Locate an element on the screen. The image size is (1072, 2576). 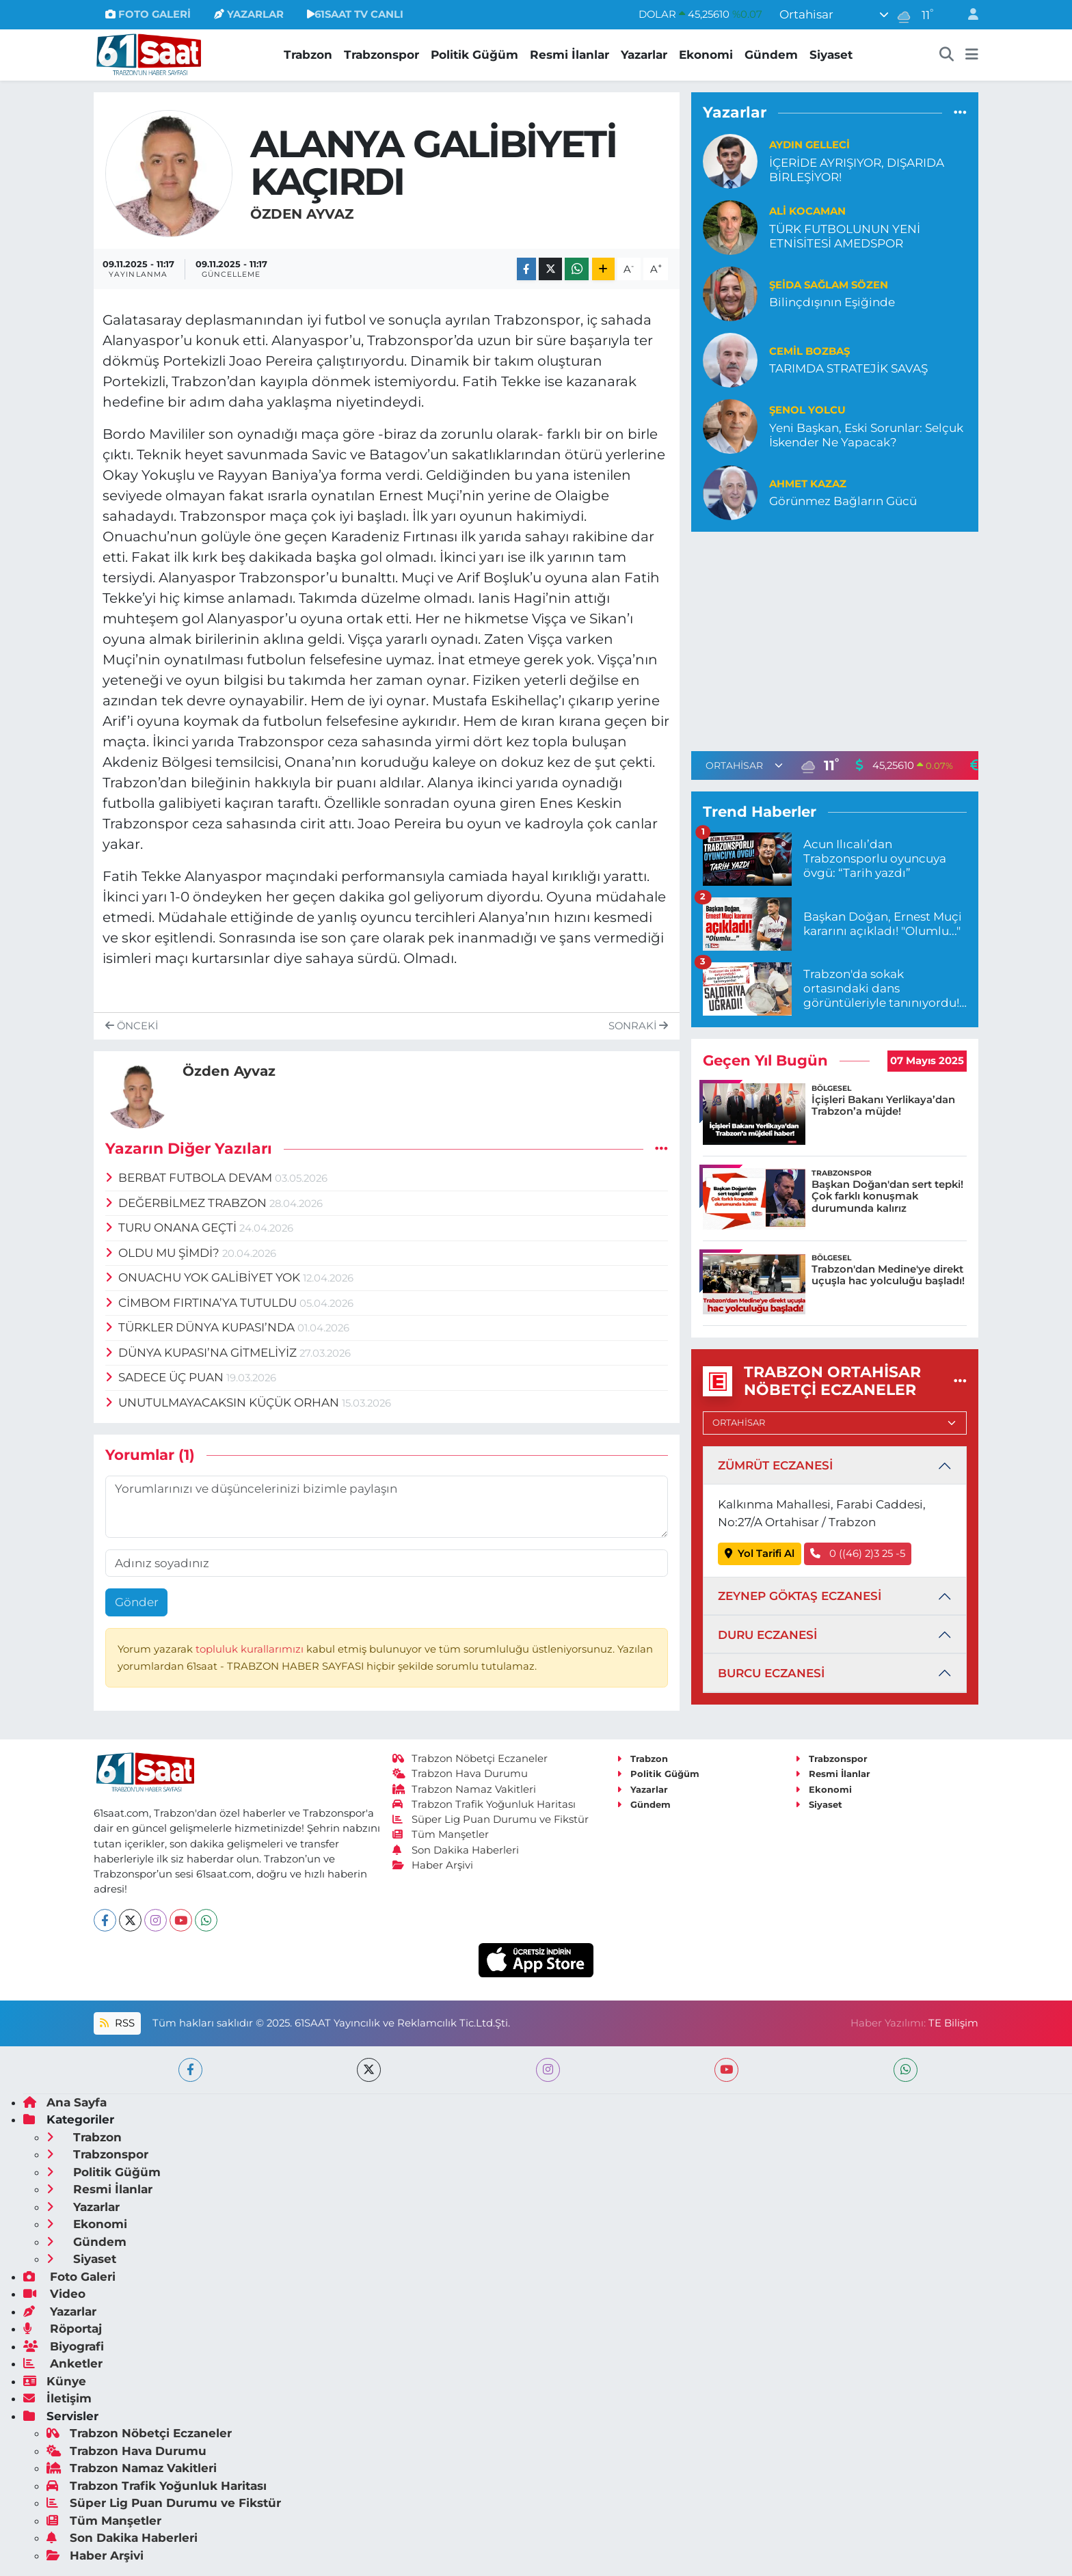
Ekonomi is located at coordinates (706, 55).